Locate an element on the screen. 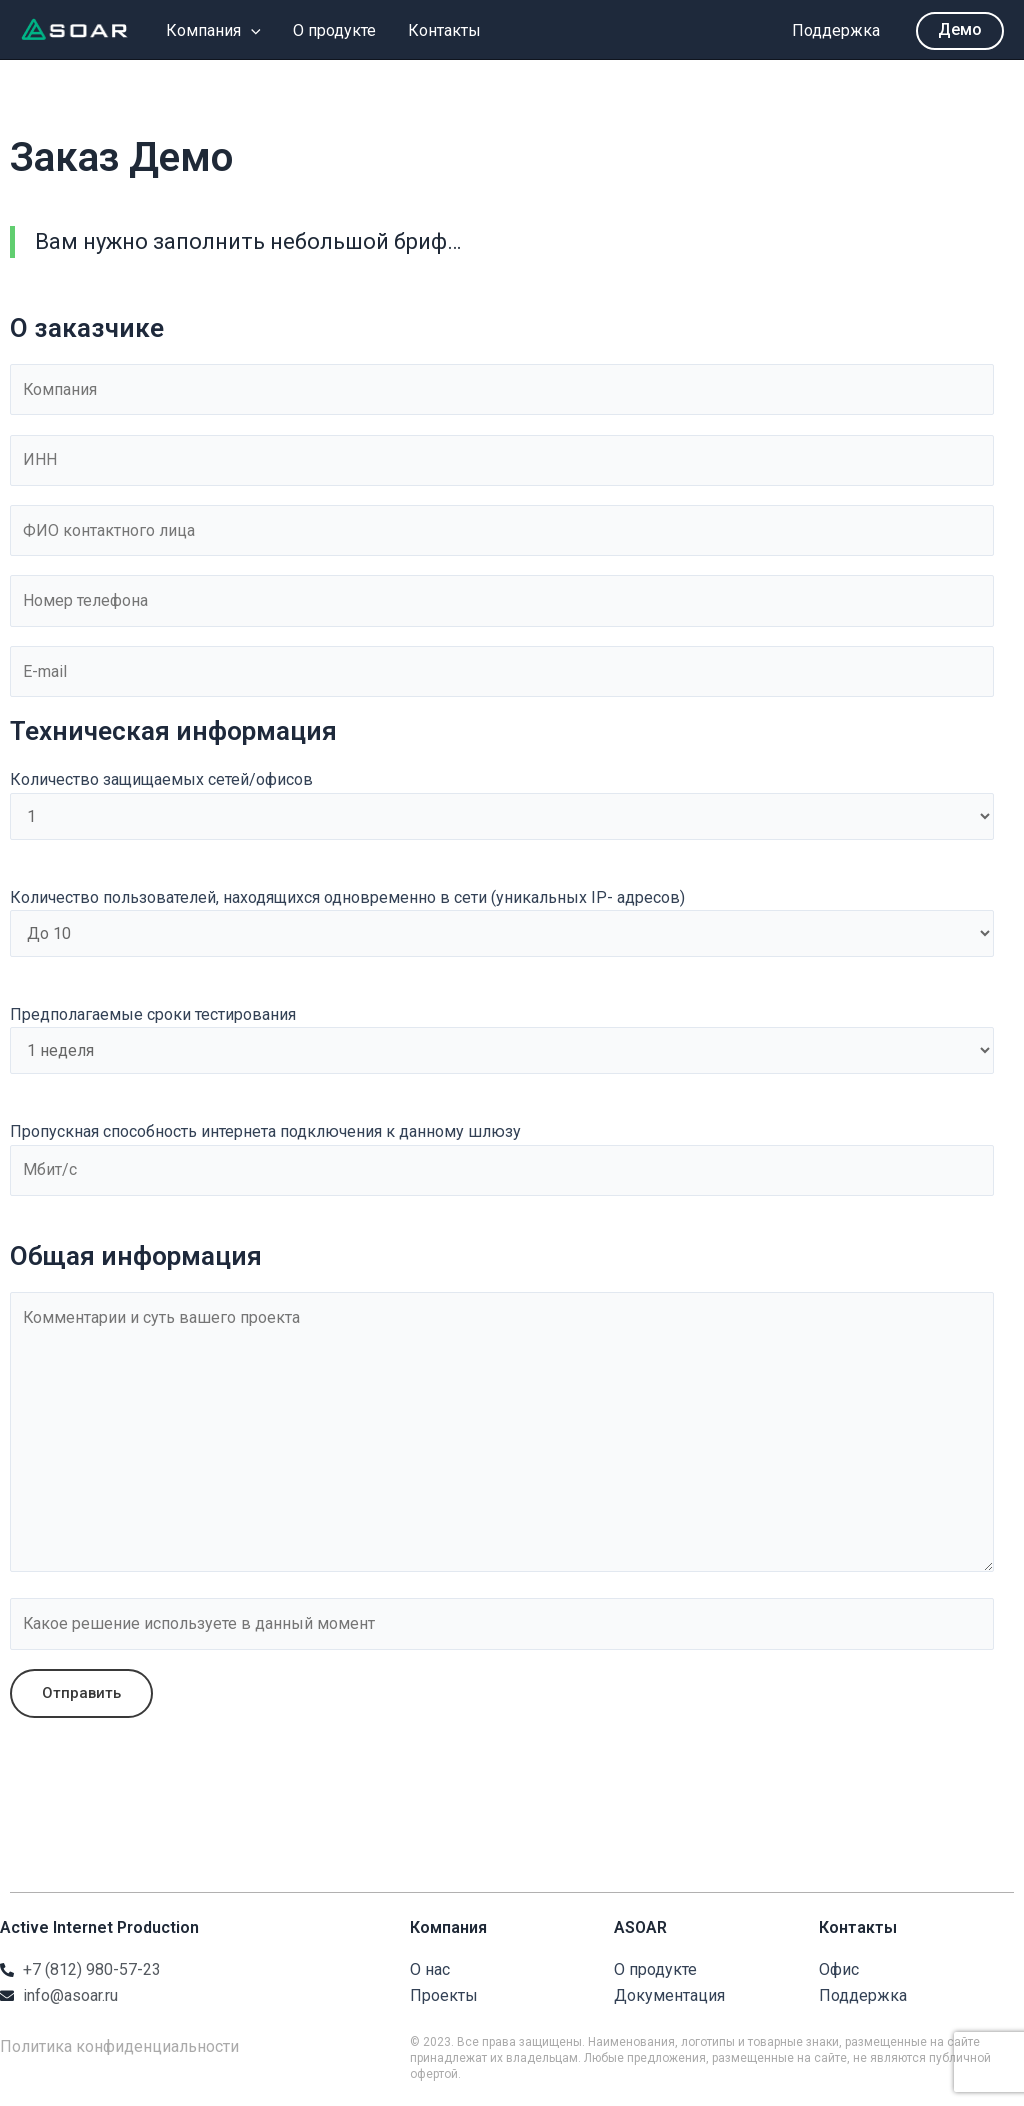  Политика конфиденциальности is located at coordinates (119, 2051).